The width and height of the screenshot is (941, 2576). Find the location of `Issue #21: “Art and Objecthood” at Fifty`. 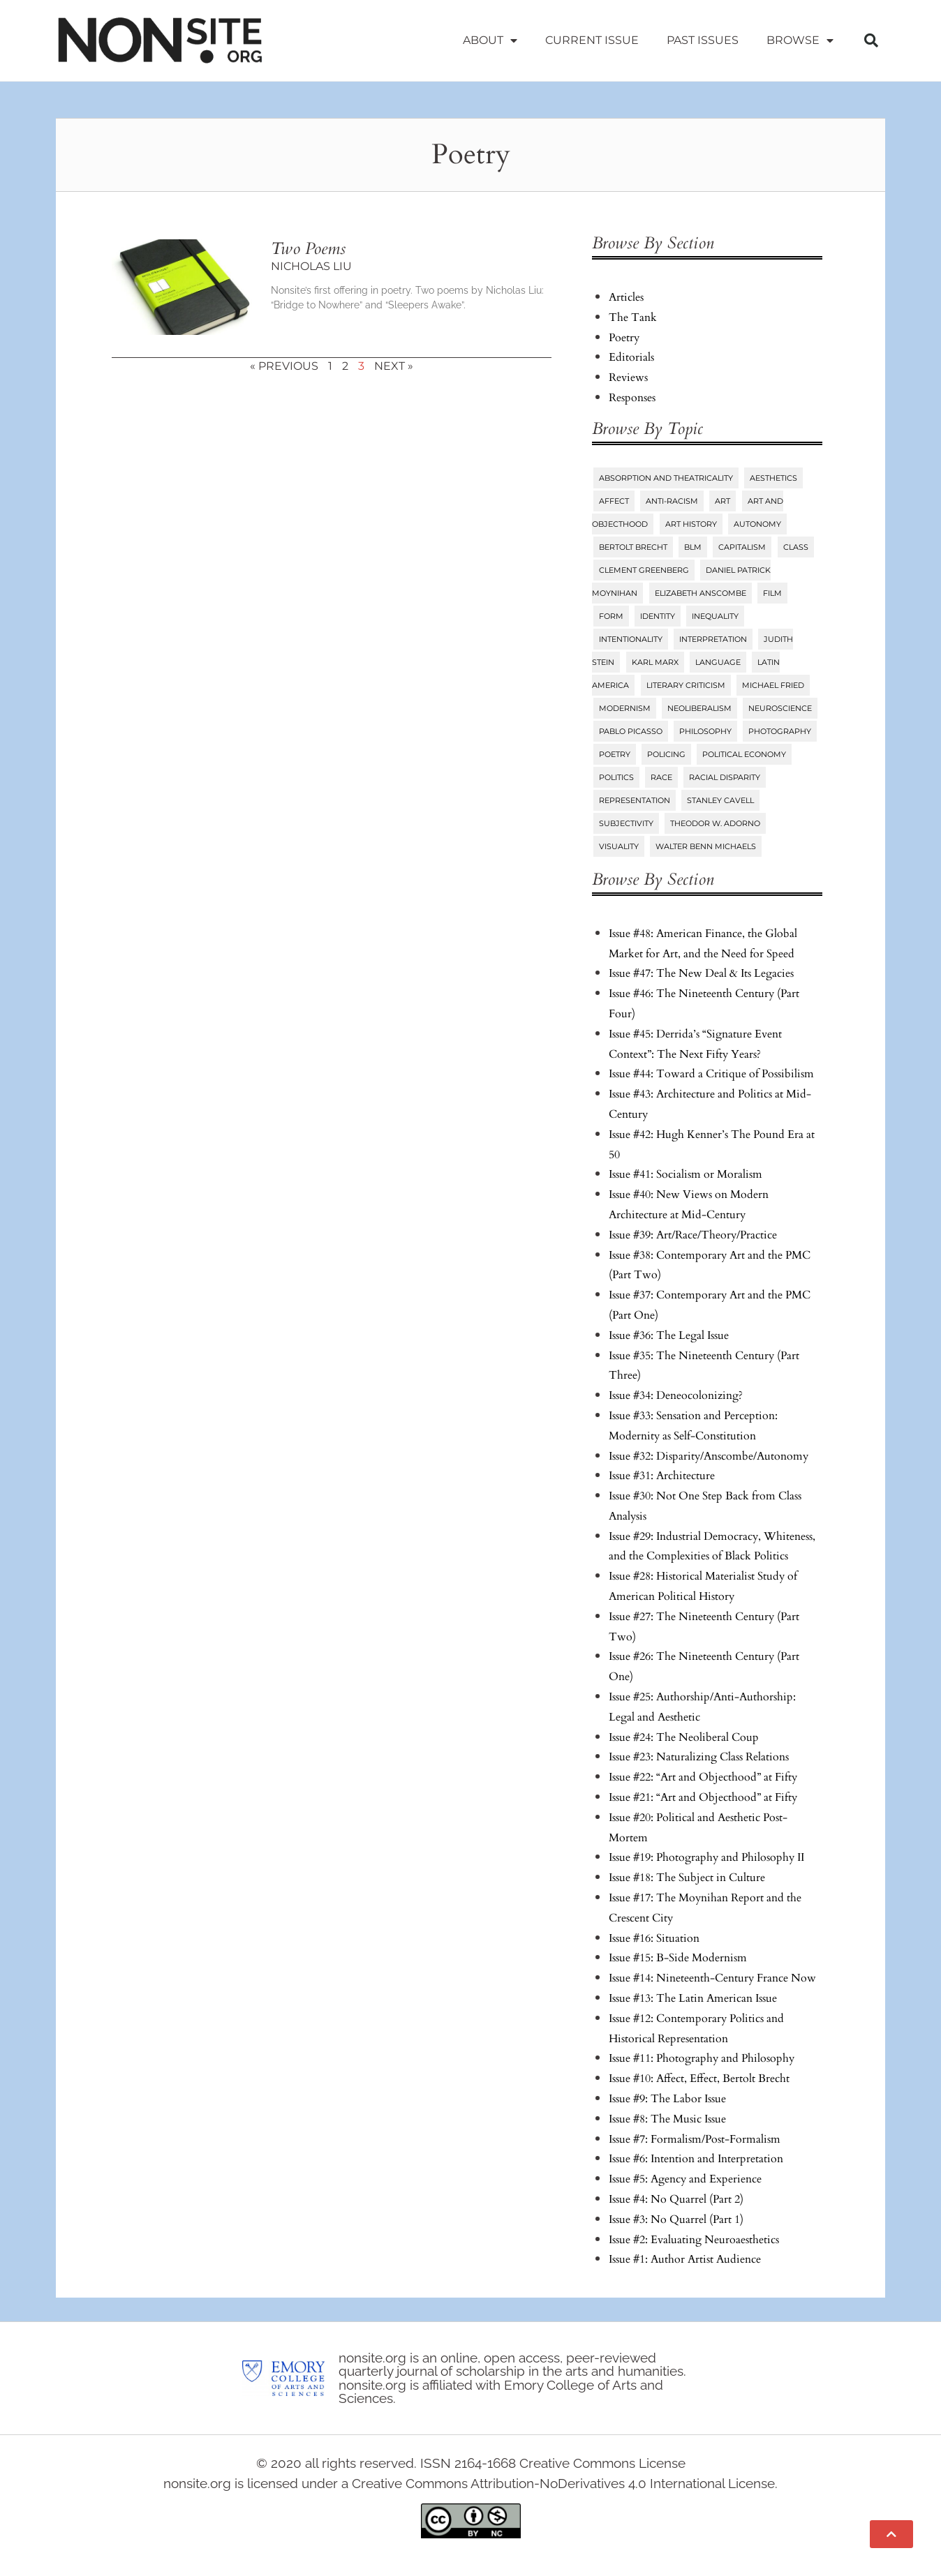

Issue #21: “Art and Objecthood” at Fifty is located at coordinates (703, 1797).